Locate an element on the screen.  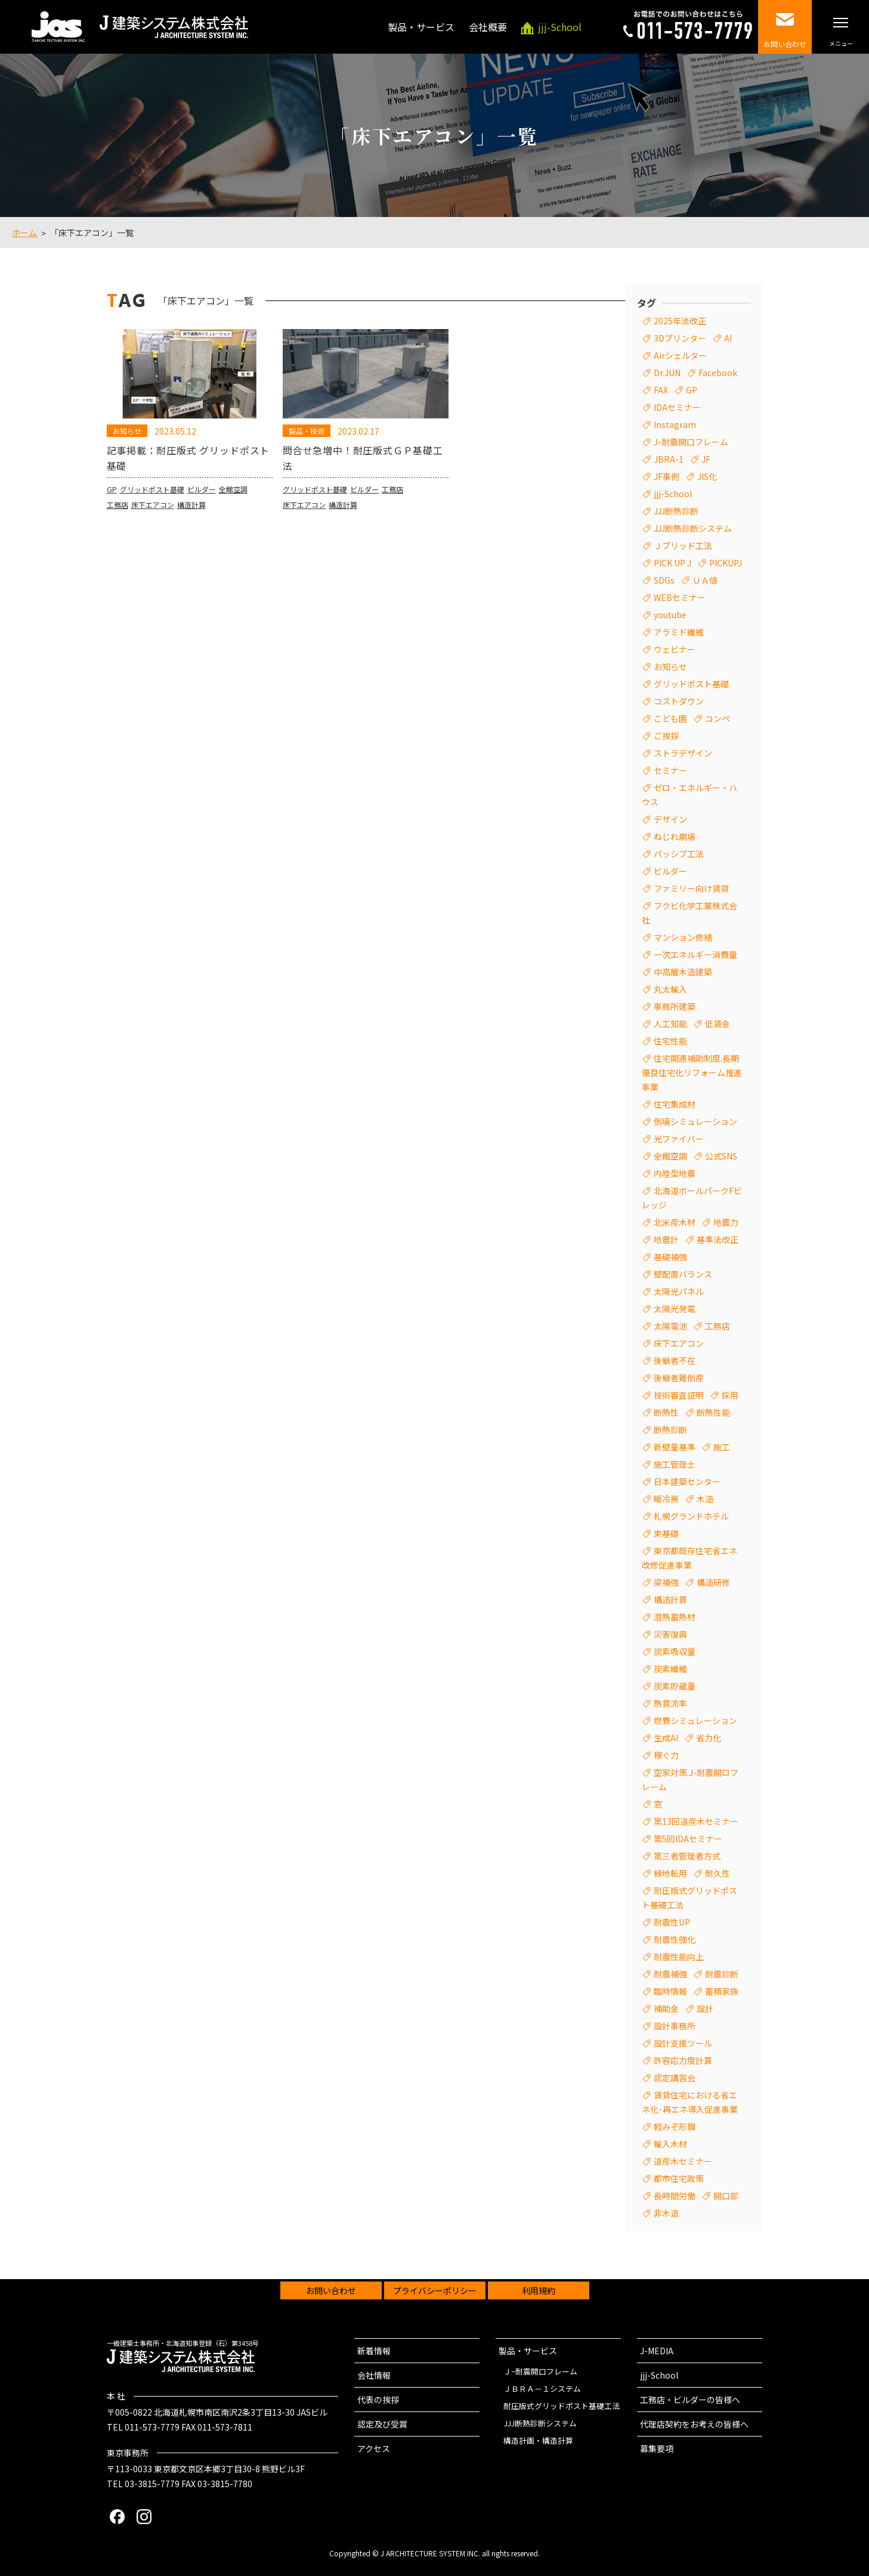
JF is located at coordinates (705, 459).